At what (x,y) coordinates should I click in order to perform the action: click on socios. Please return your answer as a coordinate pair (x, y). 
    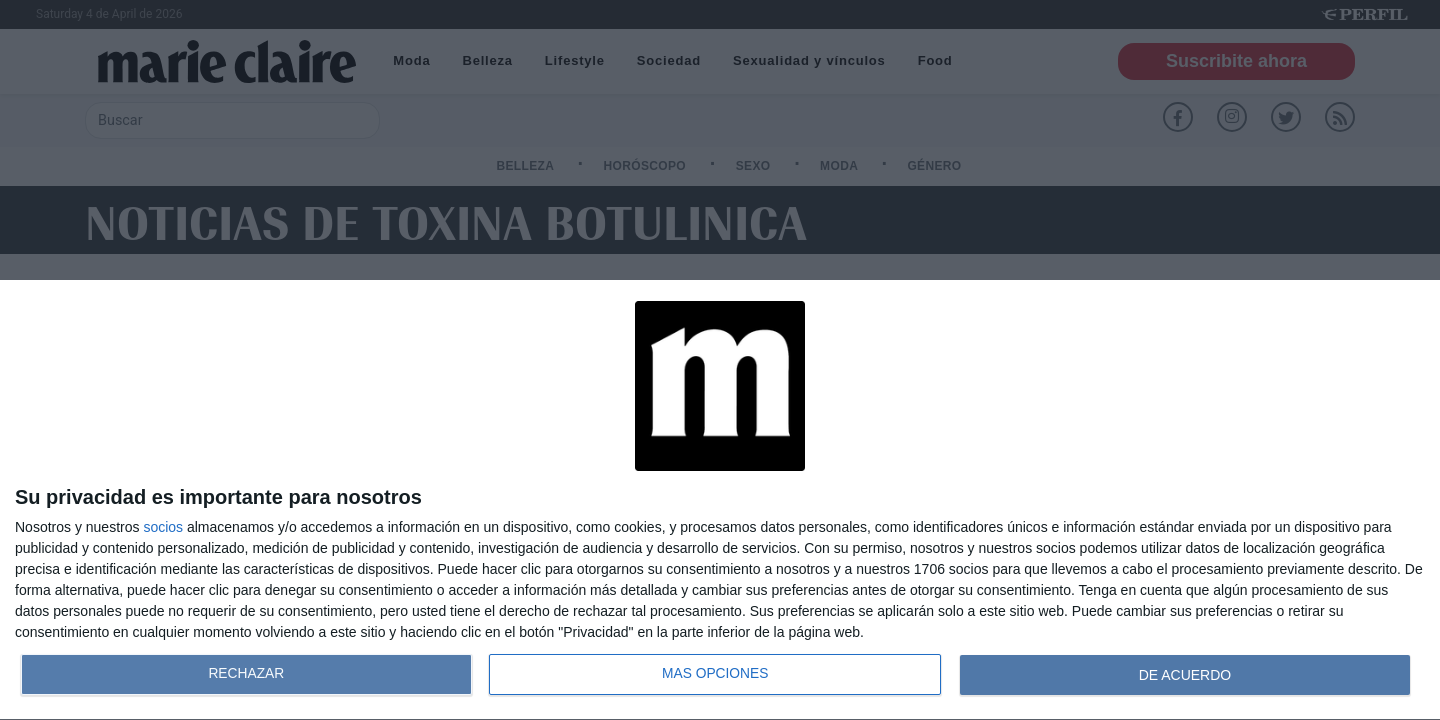
    Looking at the image, I should click on (163, 527).